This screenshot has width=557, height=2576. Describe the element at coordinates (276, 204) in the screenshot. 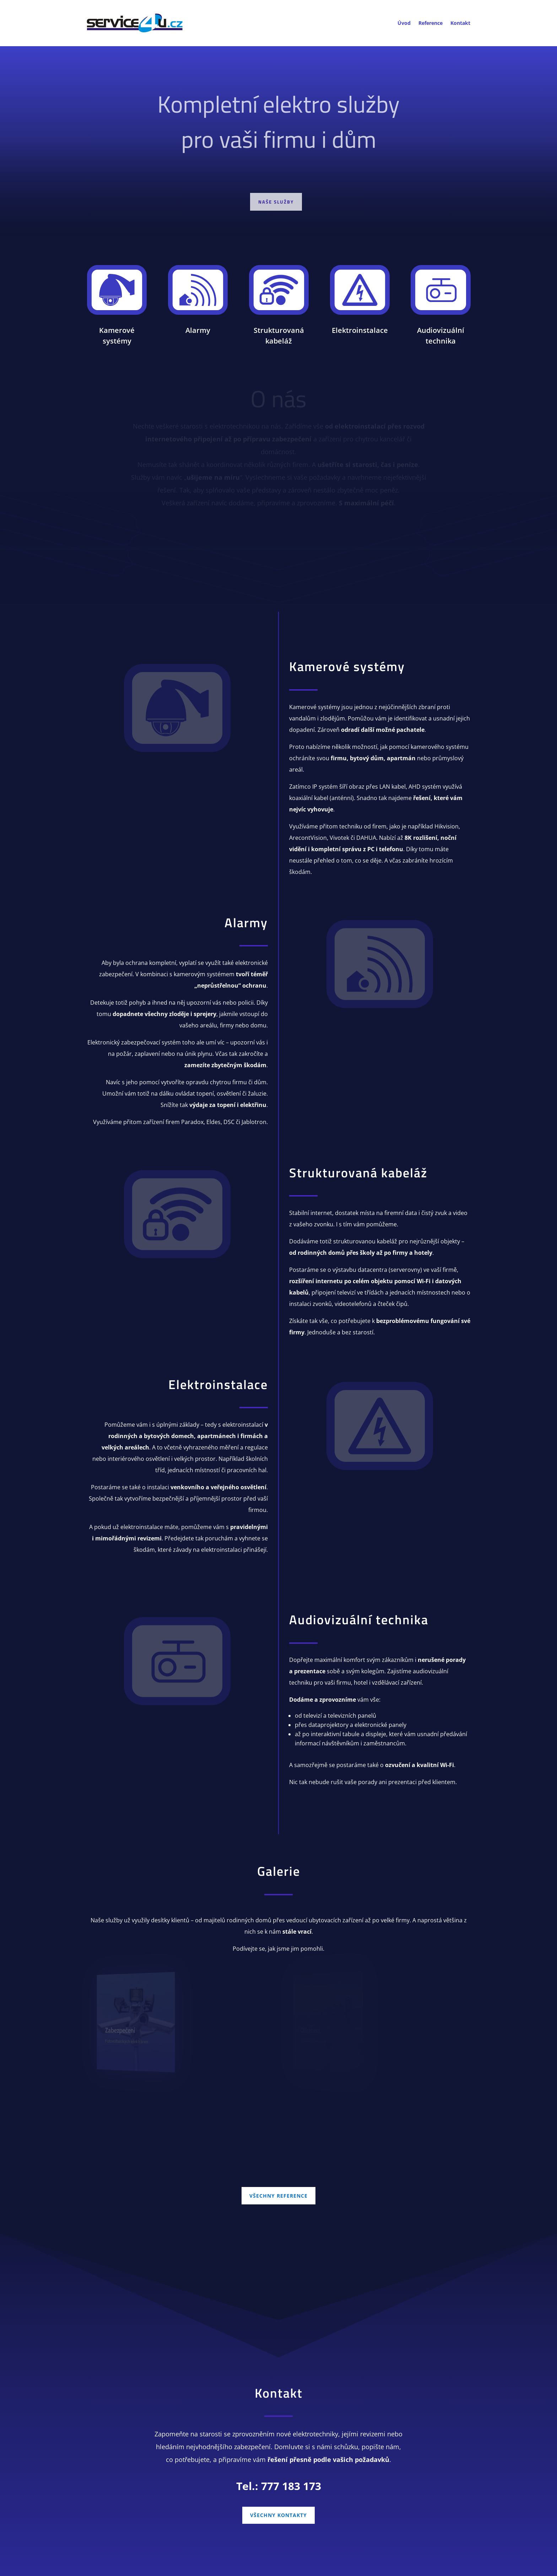

I see `Naše služby` at that location.